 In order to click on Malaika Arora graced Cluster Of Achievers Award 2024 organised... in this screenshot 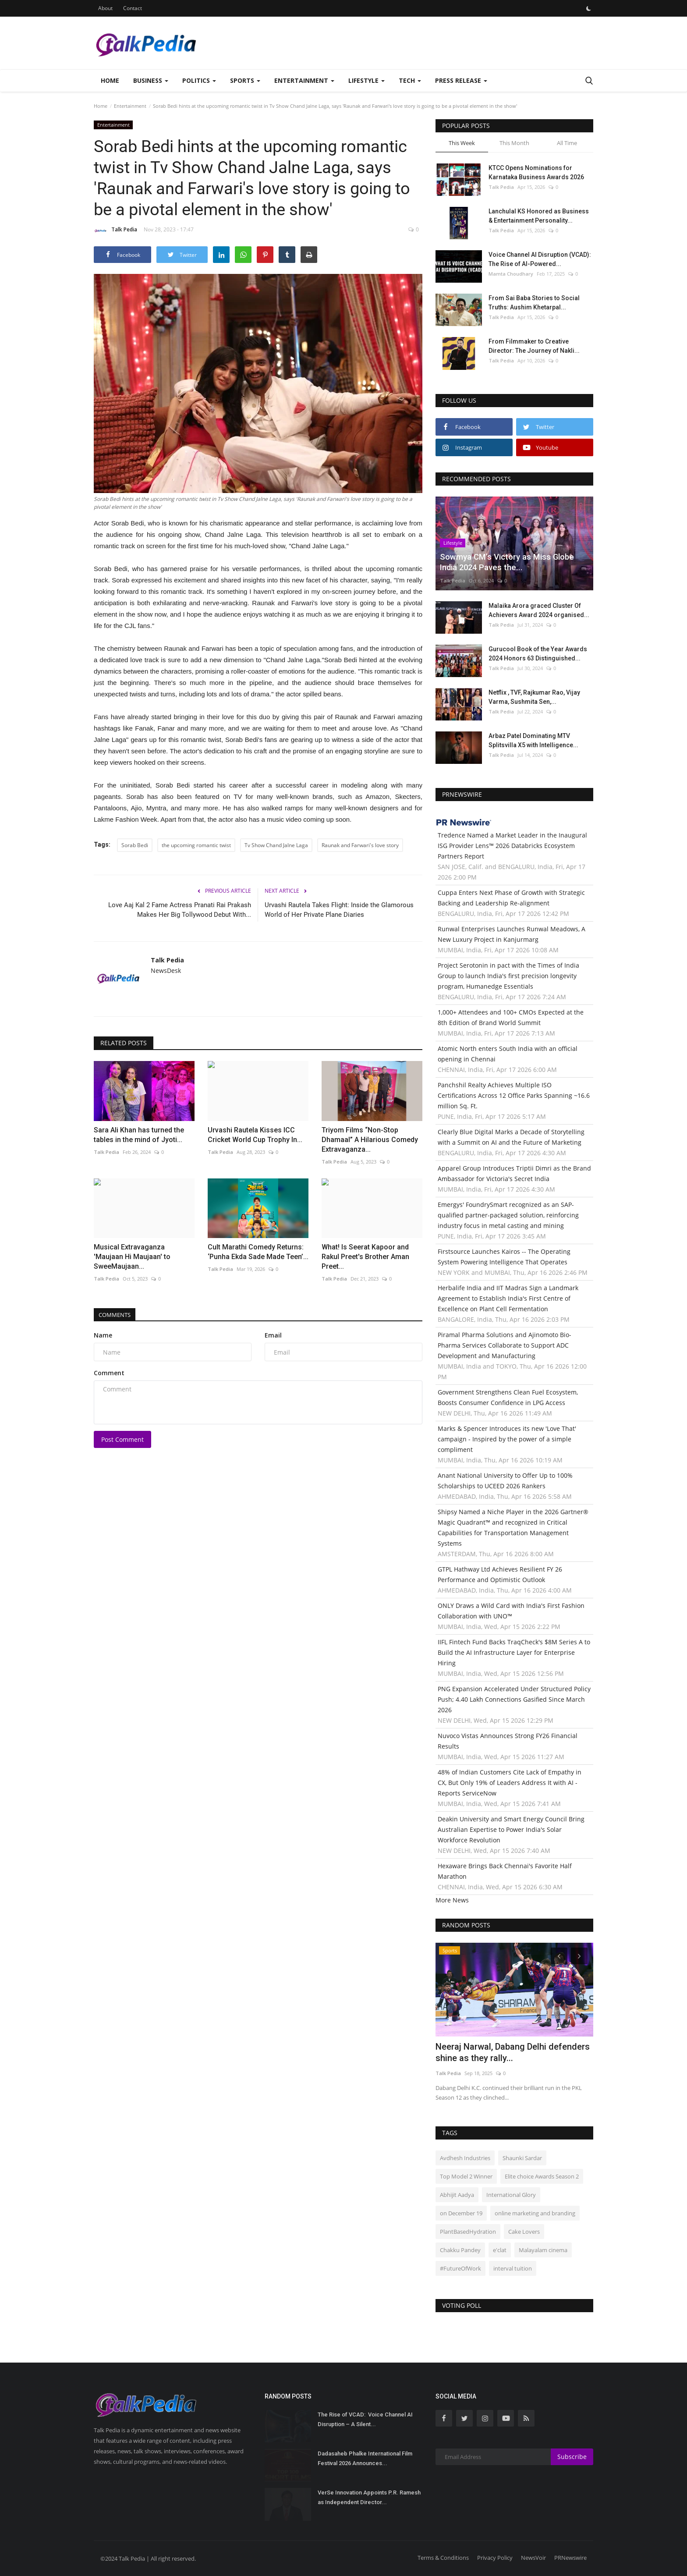, I will do `click(539, 610)`.